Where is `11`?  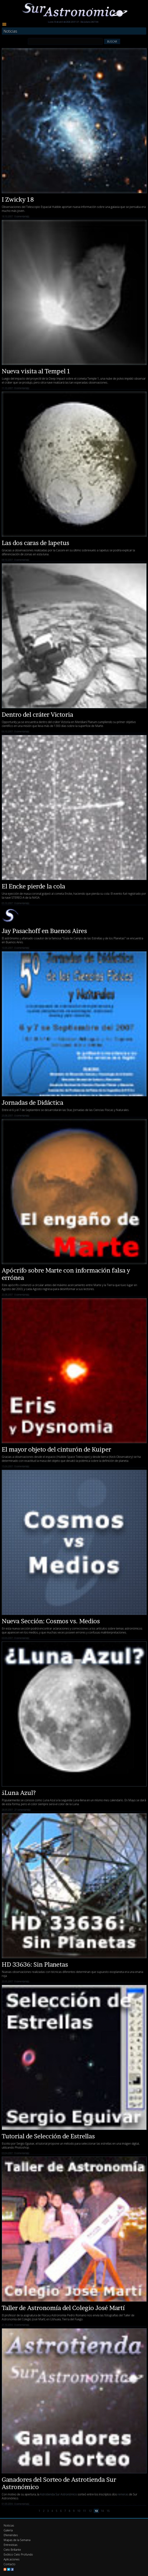 11 is located at coordinates (84, 2511).